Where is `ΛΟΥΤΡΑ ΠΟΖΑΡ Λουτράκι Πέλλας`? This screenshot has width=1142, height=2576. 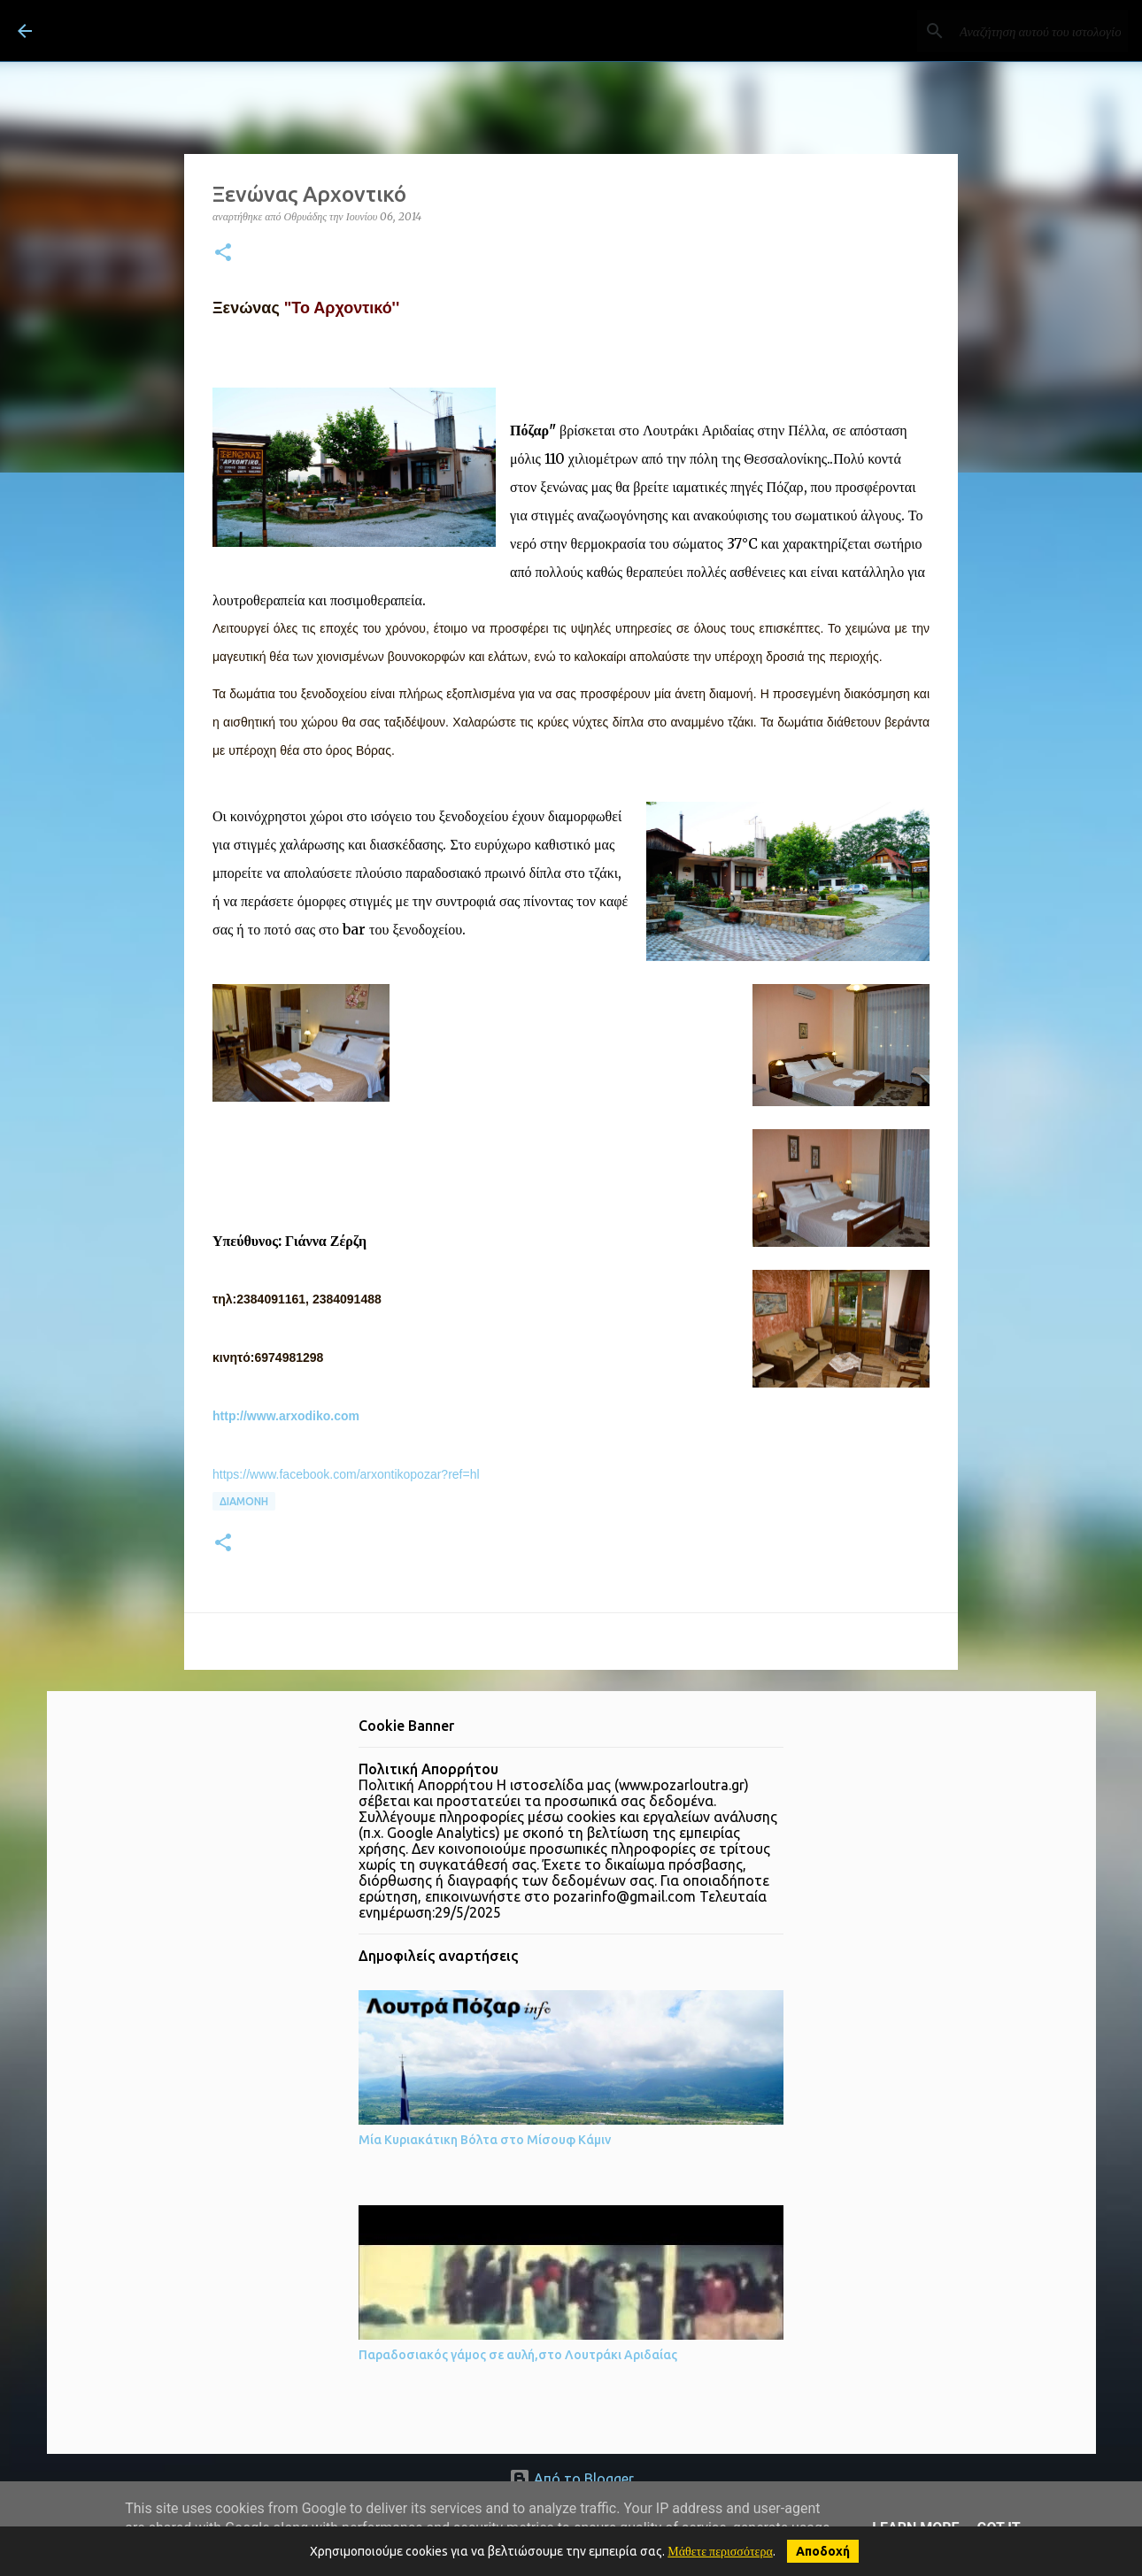
ΛΟΥΤΡΑ ΠΟΖΑΡ Λουτράκι Πέλλας is located at coordinates (259, 30).